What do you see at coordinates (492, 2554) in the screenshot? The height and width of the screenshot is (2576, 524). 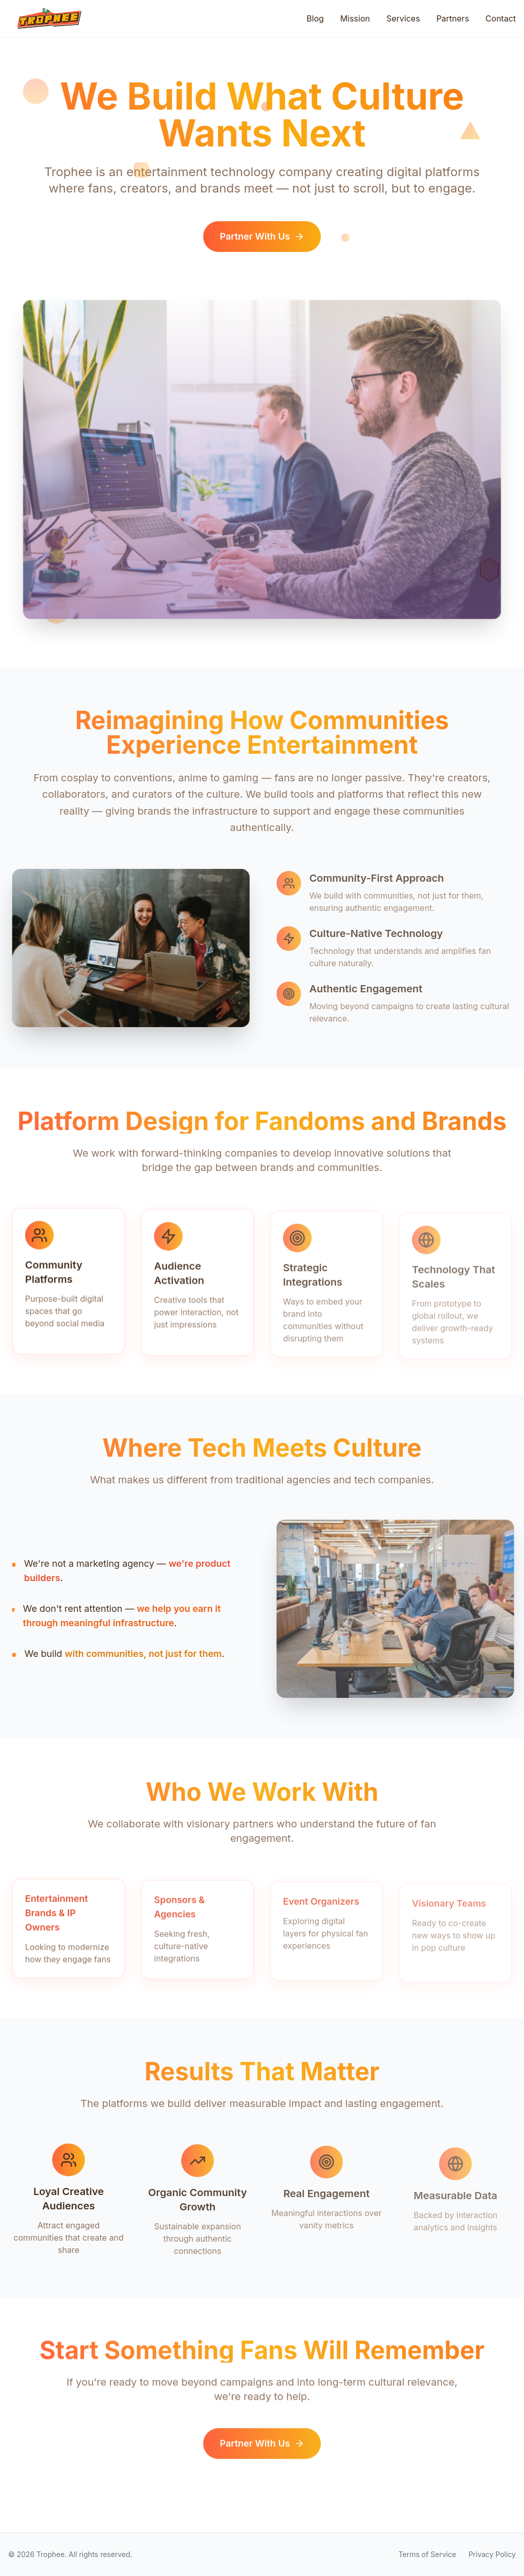 I see `Privacy Policy` at bounding box center [492, 2554].